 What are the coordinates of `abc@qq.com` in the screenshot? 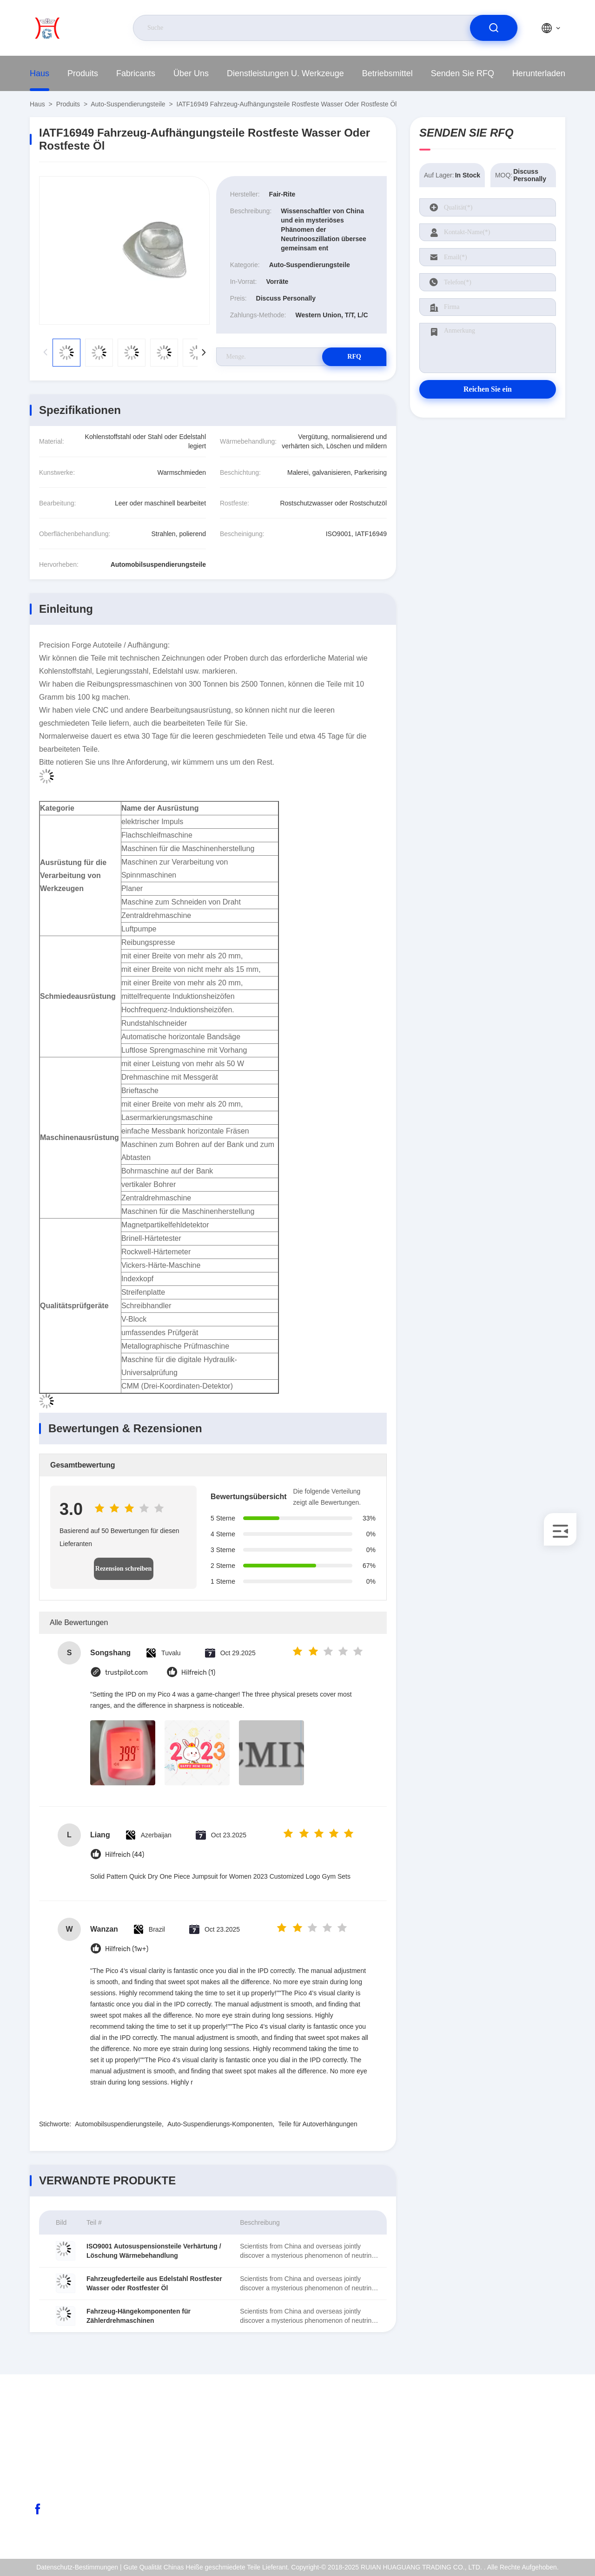 It's located at (66, 2464).